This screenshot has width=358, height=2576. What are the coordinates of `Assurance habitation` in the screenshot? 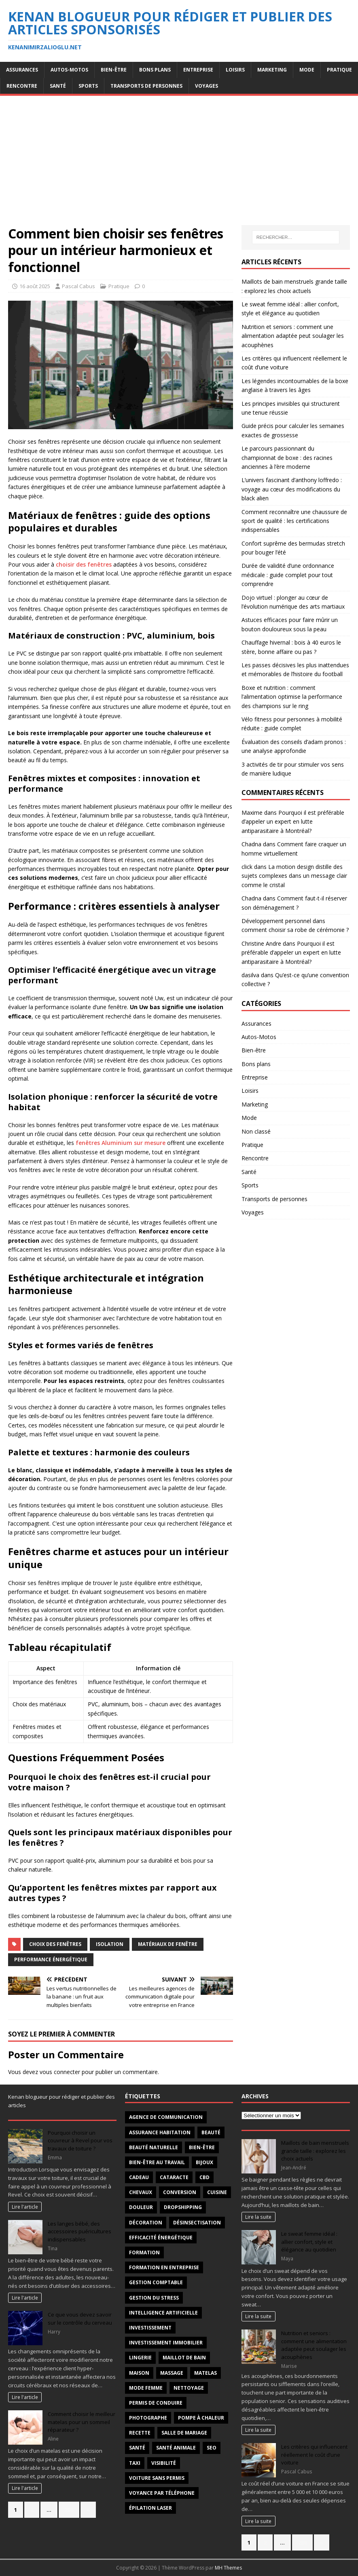 It's located at (160, 2132).